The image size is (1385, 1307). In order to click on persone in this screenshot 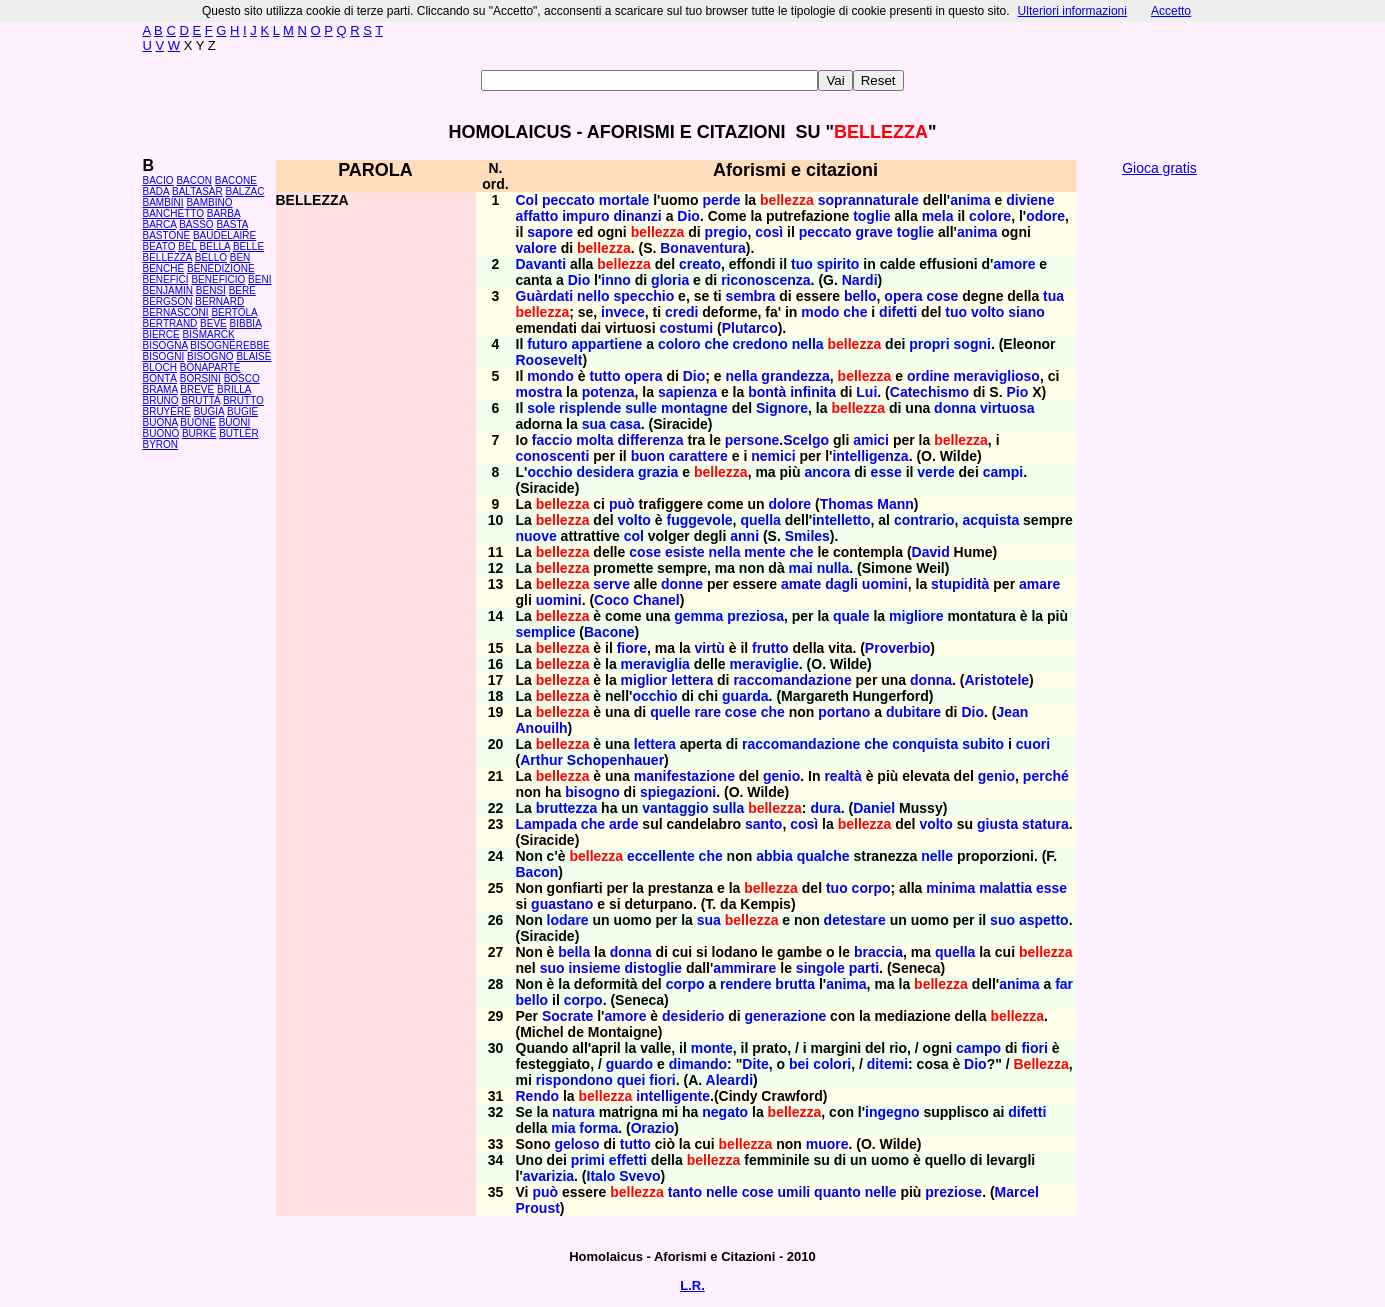, I will do `click(752, 440)`.